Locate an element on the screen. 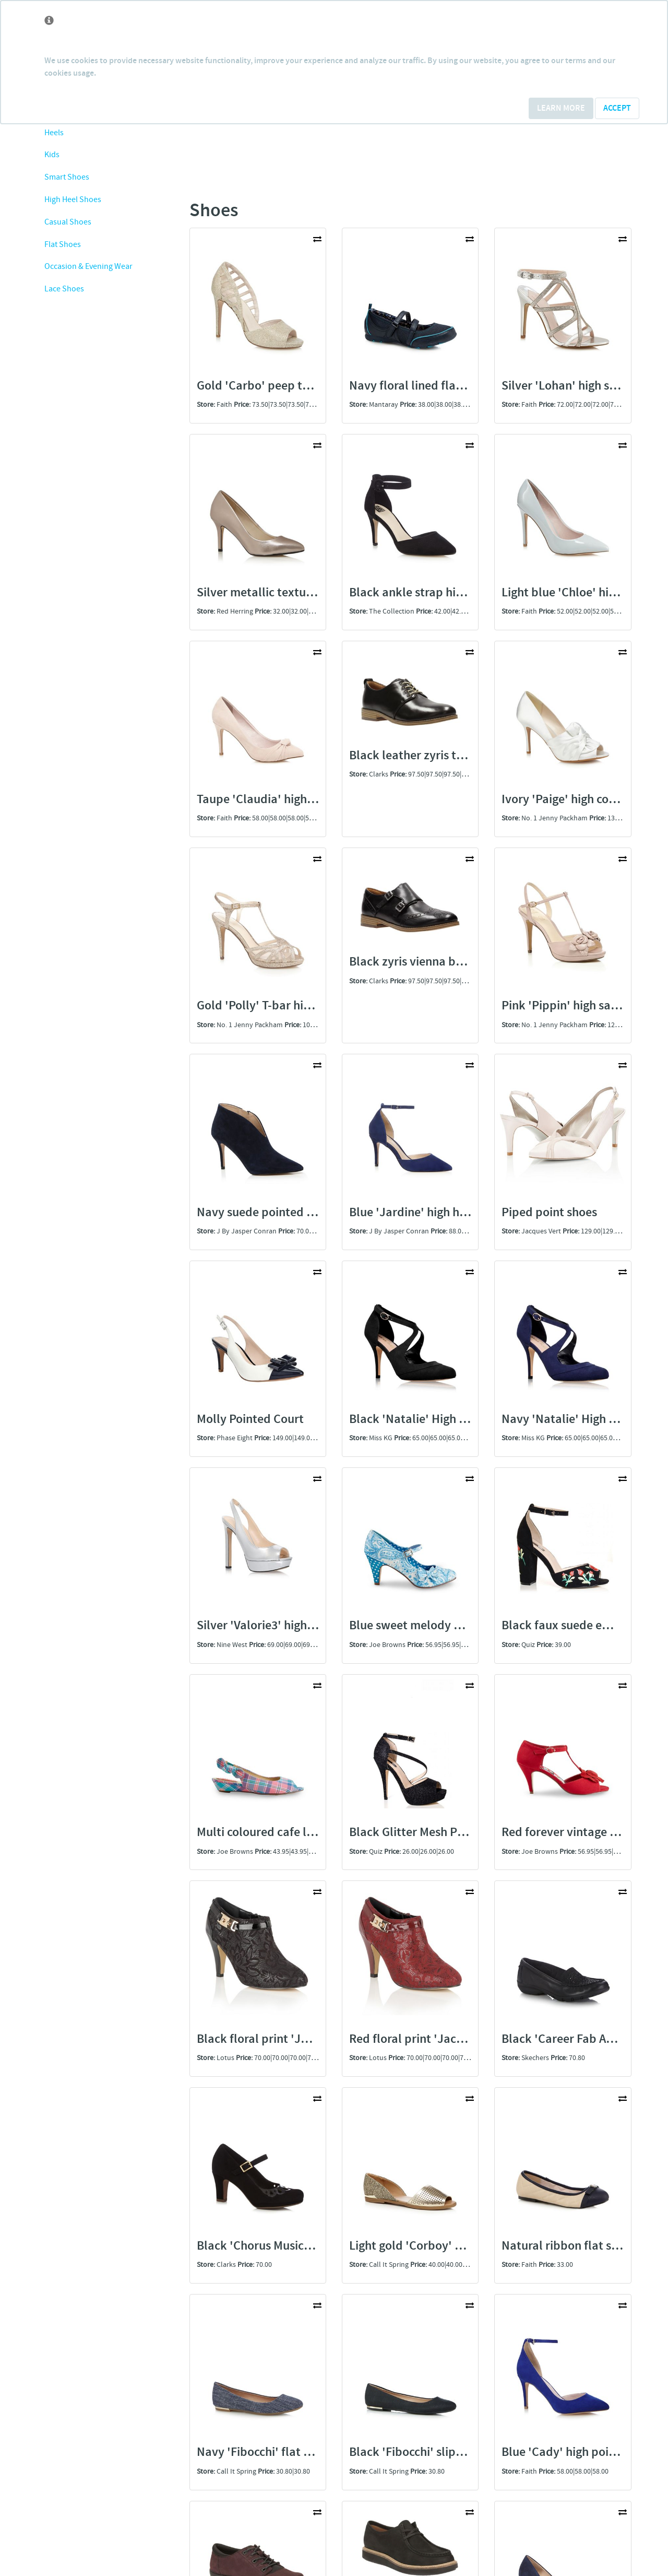 The image size is (668, 2576). Casual Shoes is located at coordinates (67, 222).